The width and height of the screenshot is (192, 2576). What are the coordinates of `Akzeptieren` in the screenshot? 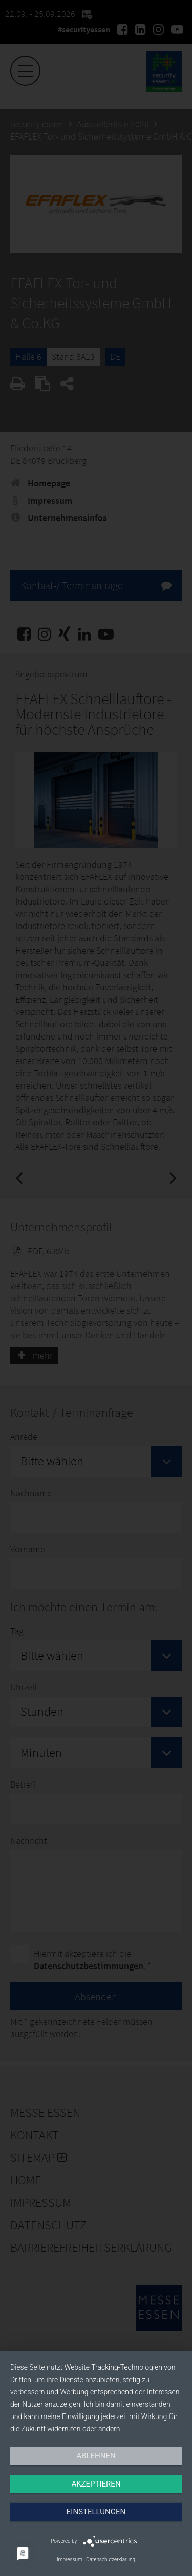 It's located at (95, 2484).